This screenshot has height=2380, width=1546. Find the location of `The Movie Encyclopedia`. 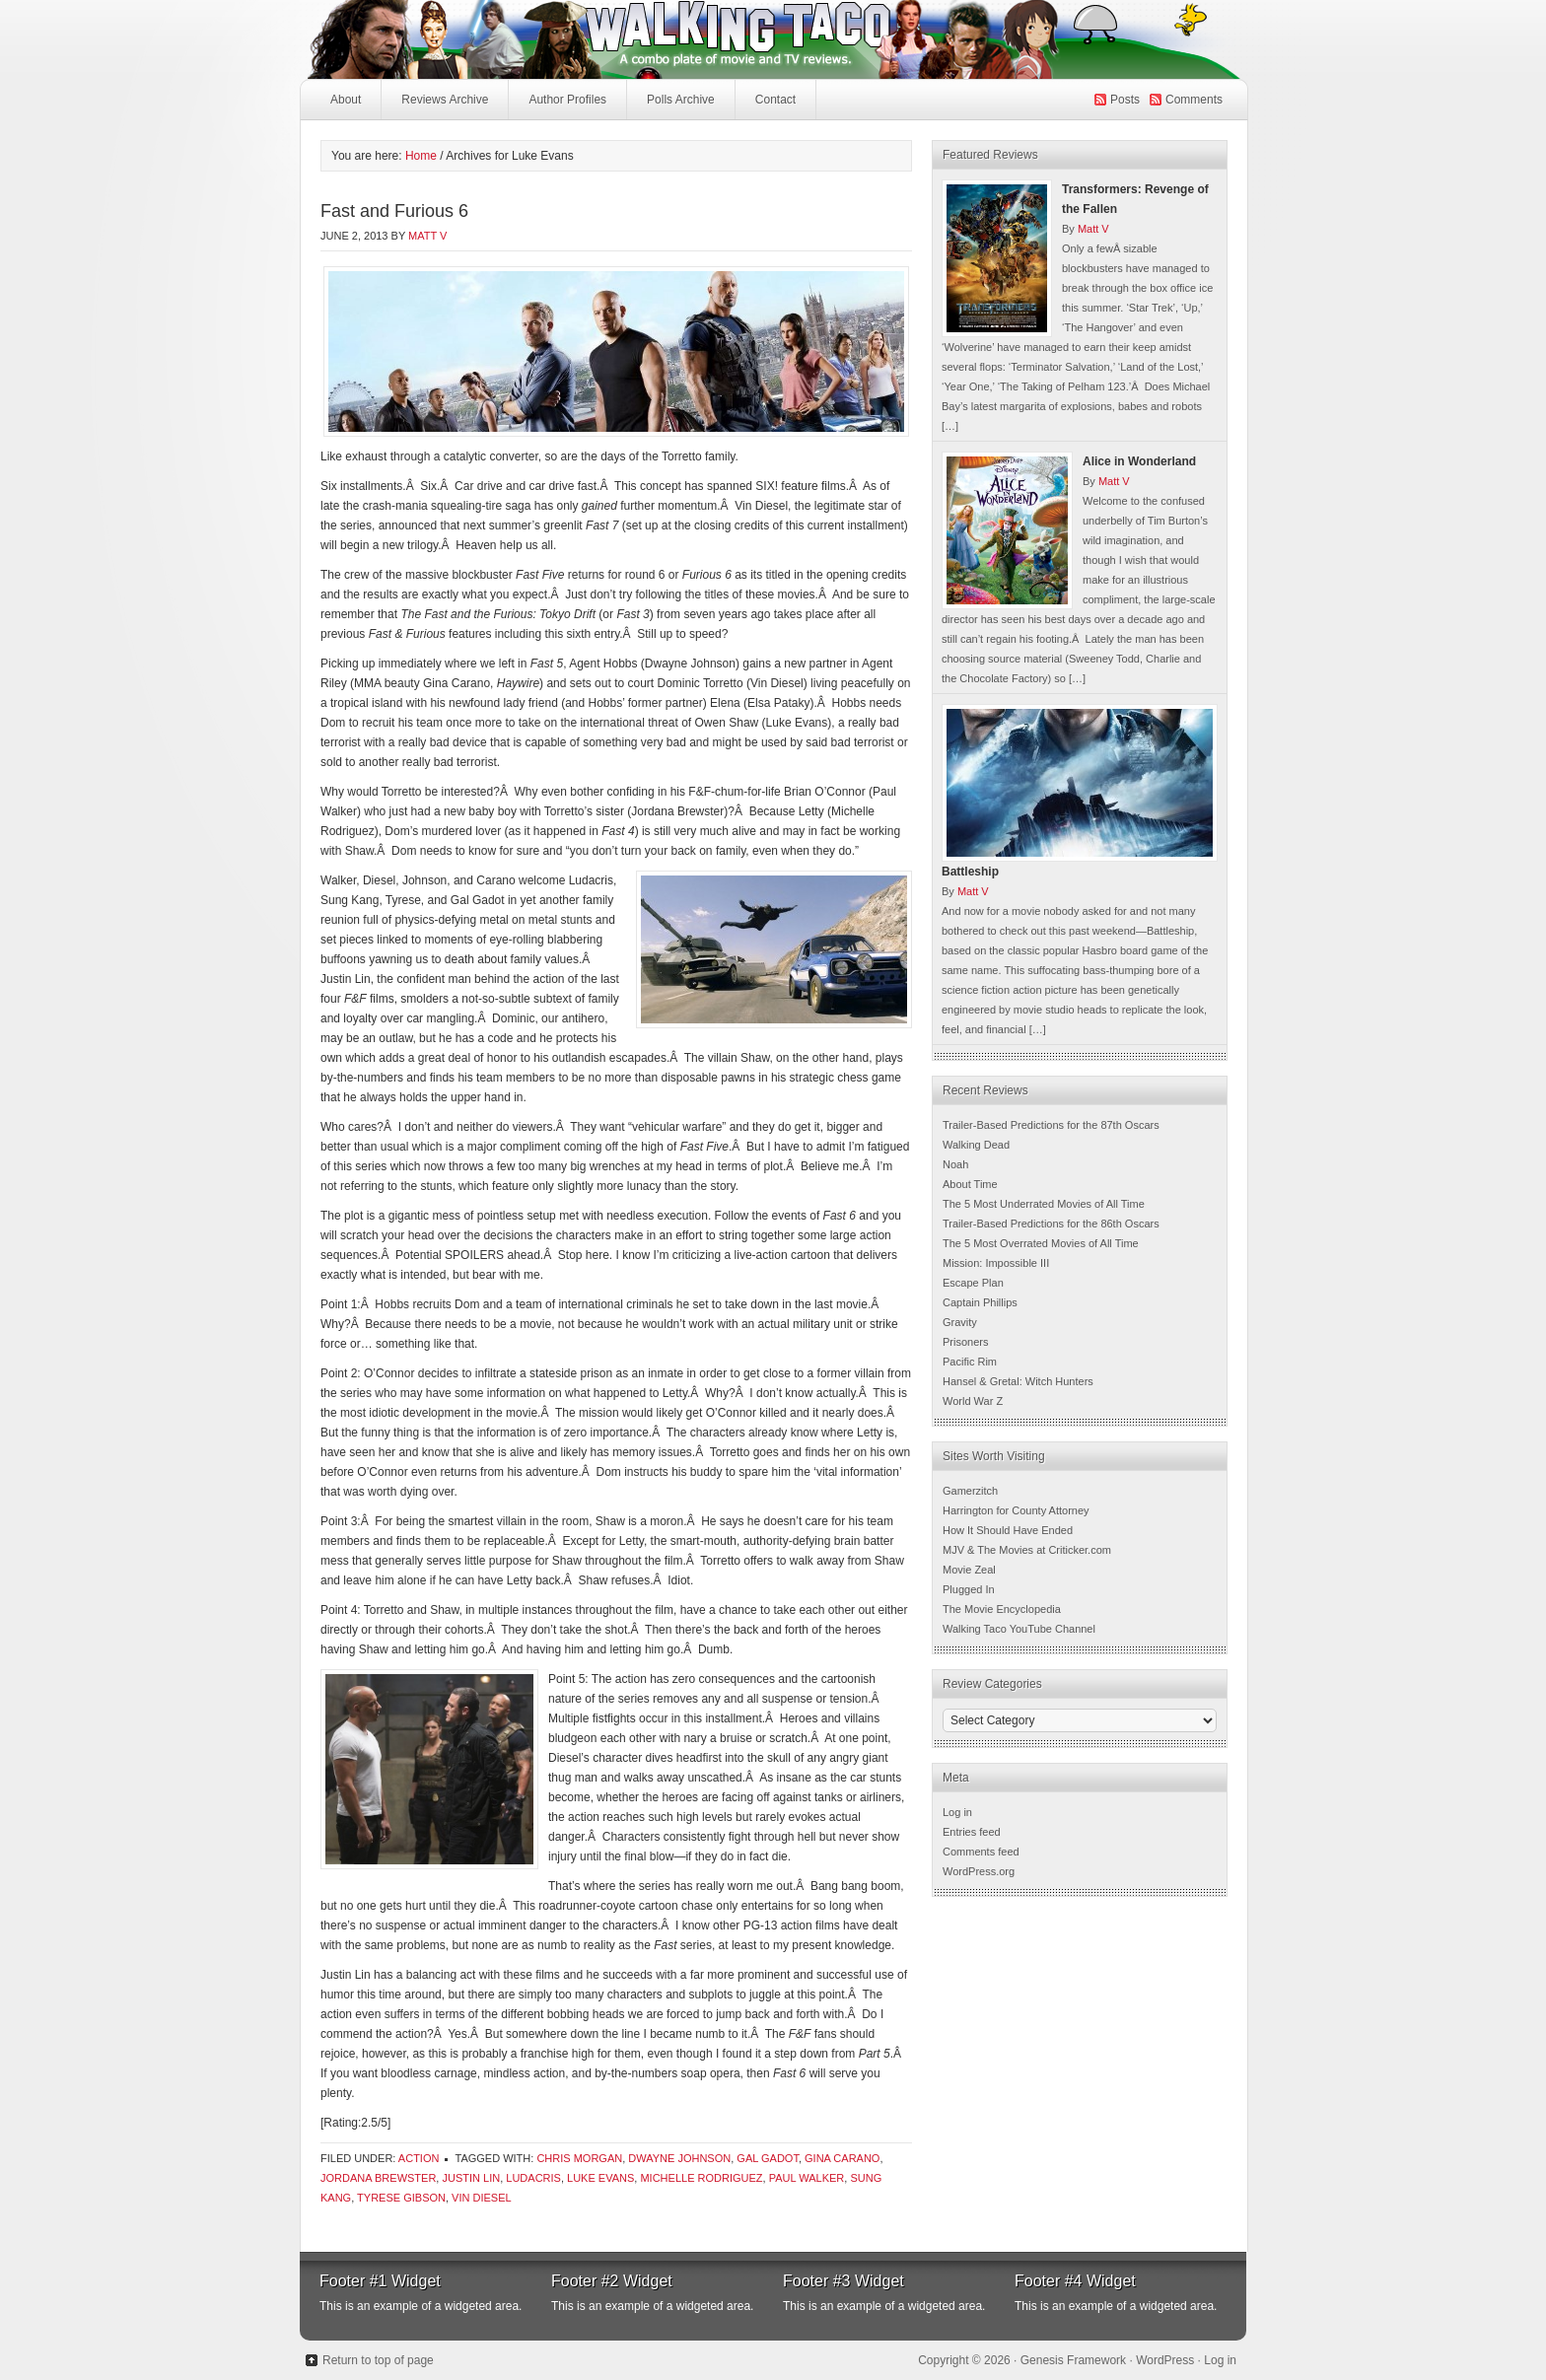

The Movie Encyclopedia is located at coordinates (1002, 1609).